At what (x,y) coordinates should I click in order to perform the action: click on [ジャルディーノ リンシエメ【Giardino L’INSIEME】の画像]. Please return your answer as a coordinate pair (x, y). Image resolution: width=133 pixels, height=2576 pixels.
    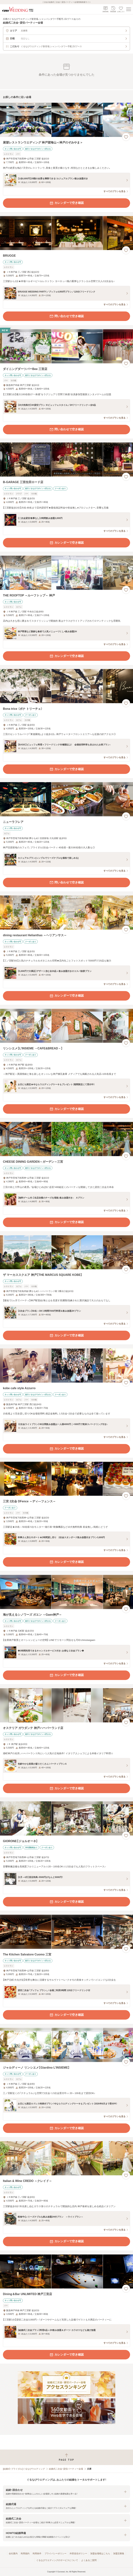
    Looking at the image, I should click on (66, 2045).